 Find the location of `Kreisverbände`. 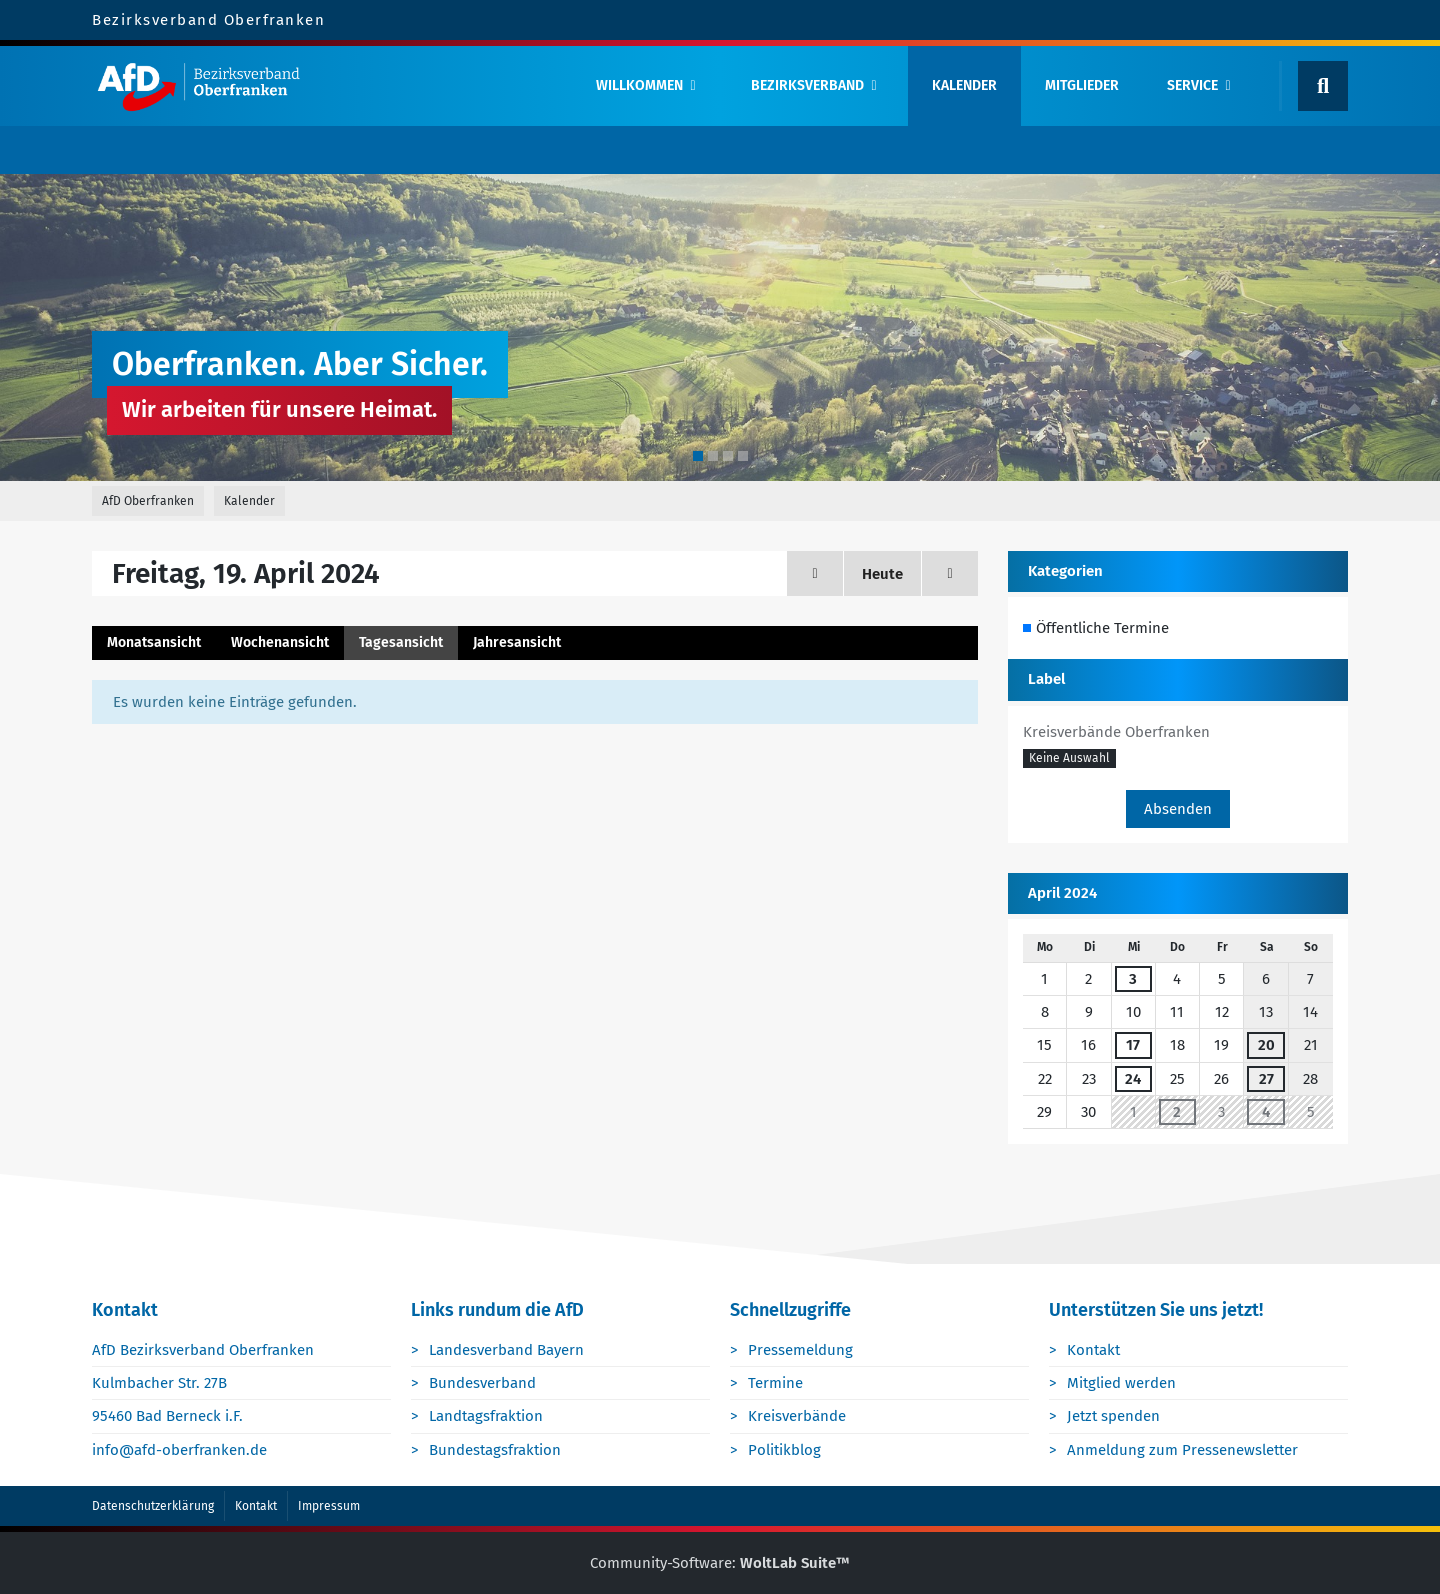

Kreisverbände is located at coordinates (797, 1416).